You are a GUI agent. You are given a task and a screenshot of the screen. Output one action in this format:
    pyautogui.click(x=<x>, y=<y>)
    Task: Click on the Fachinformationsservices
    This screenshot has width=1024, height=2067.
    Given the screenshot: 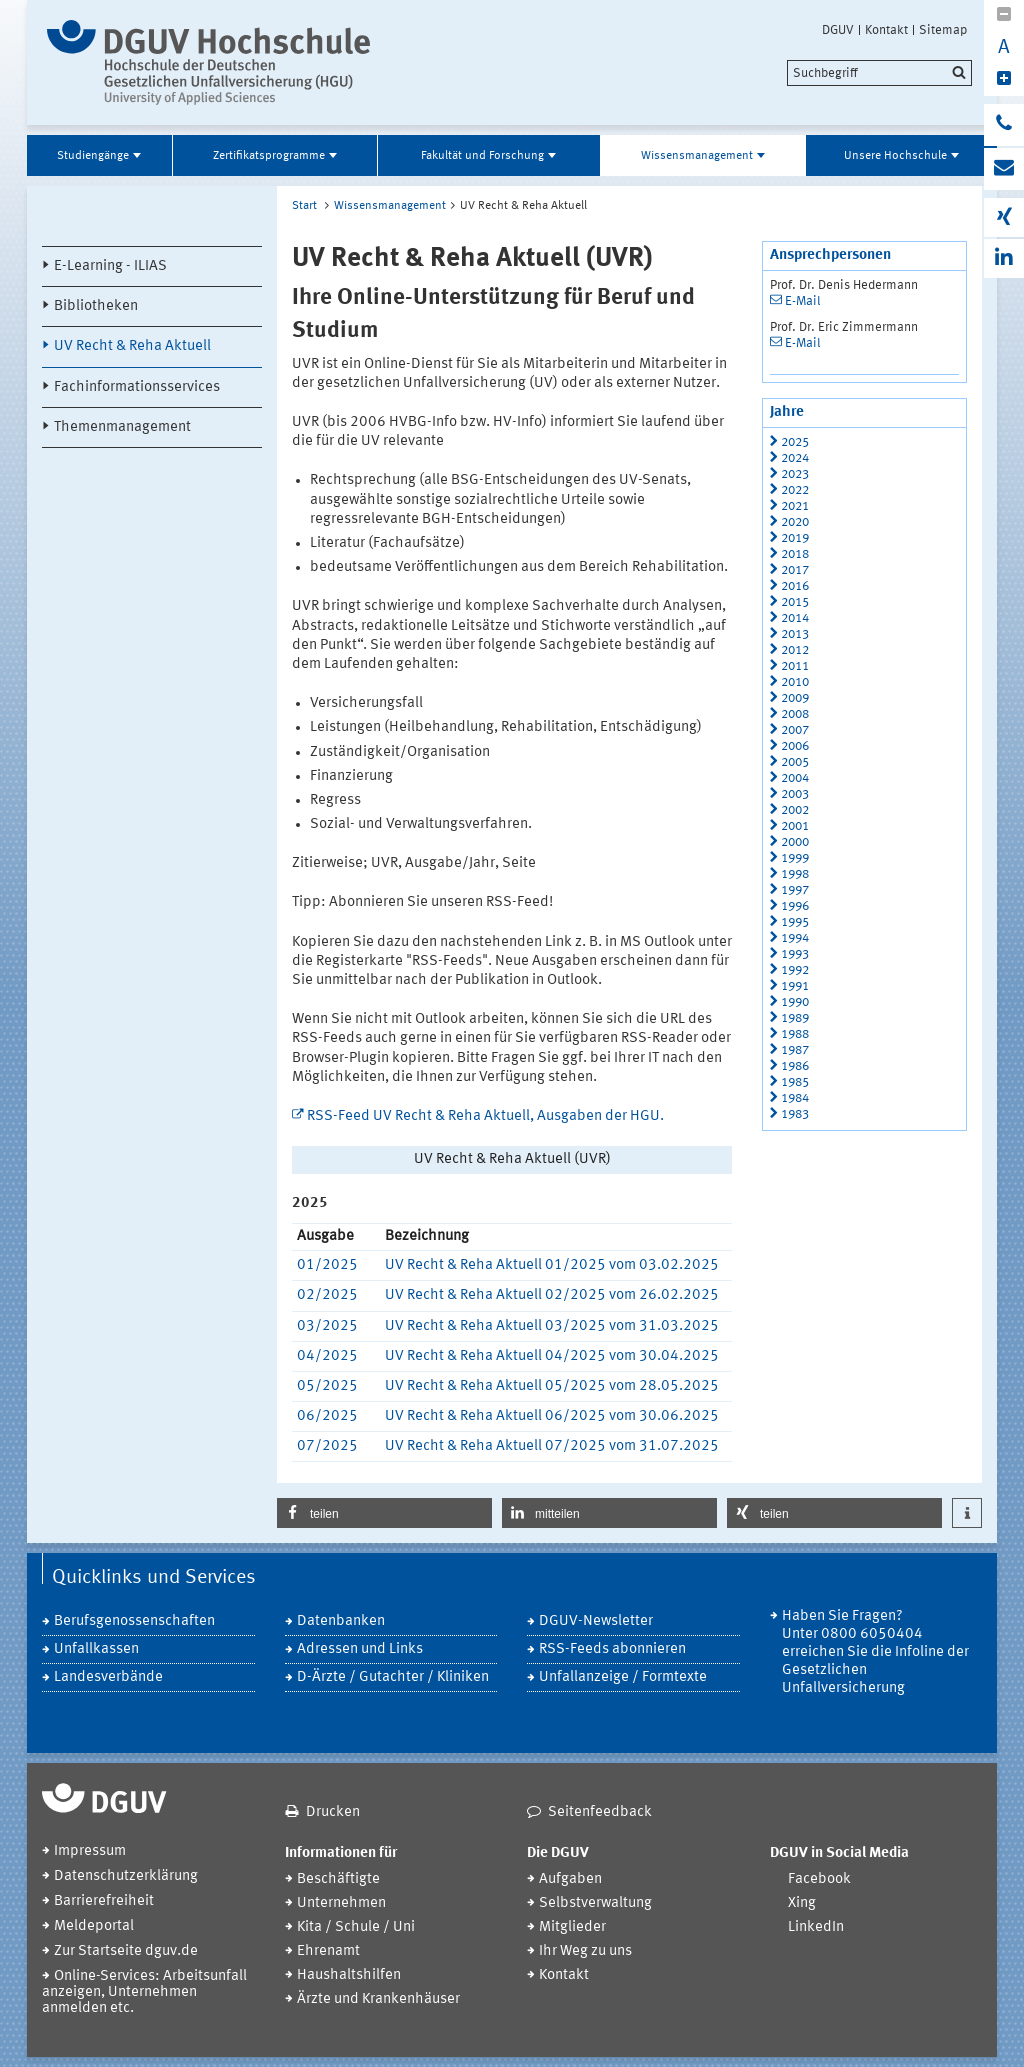 What is the action you would take?
    pyautogui.click(x=137, y=387)
    